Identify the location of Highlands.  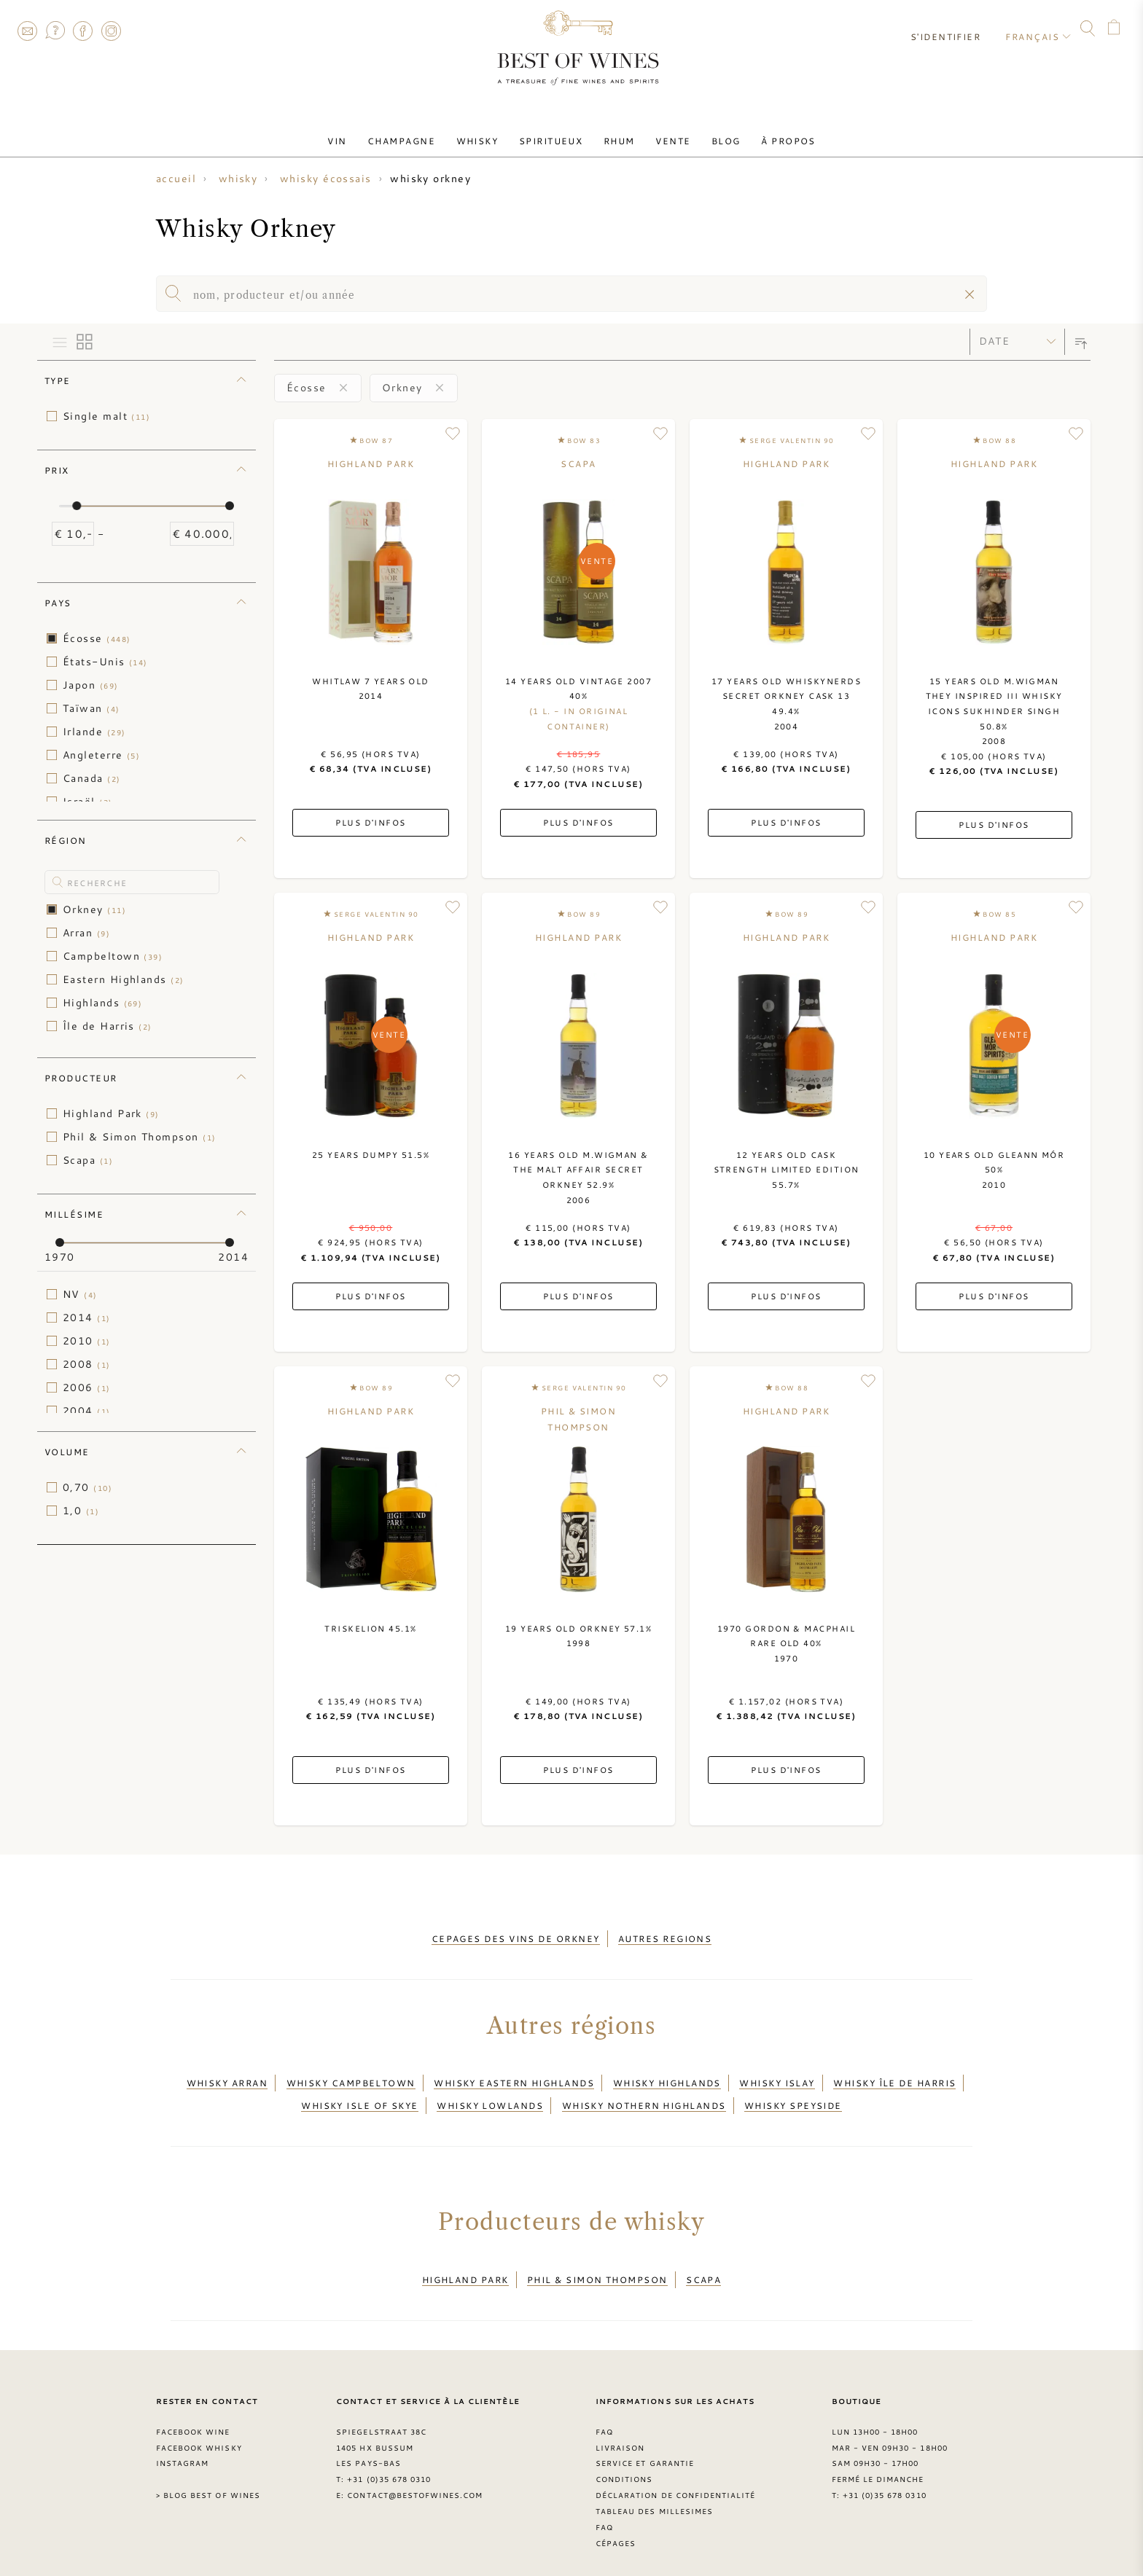
(102, 1002).